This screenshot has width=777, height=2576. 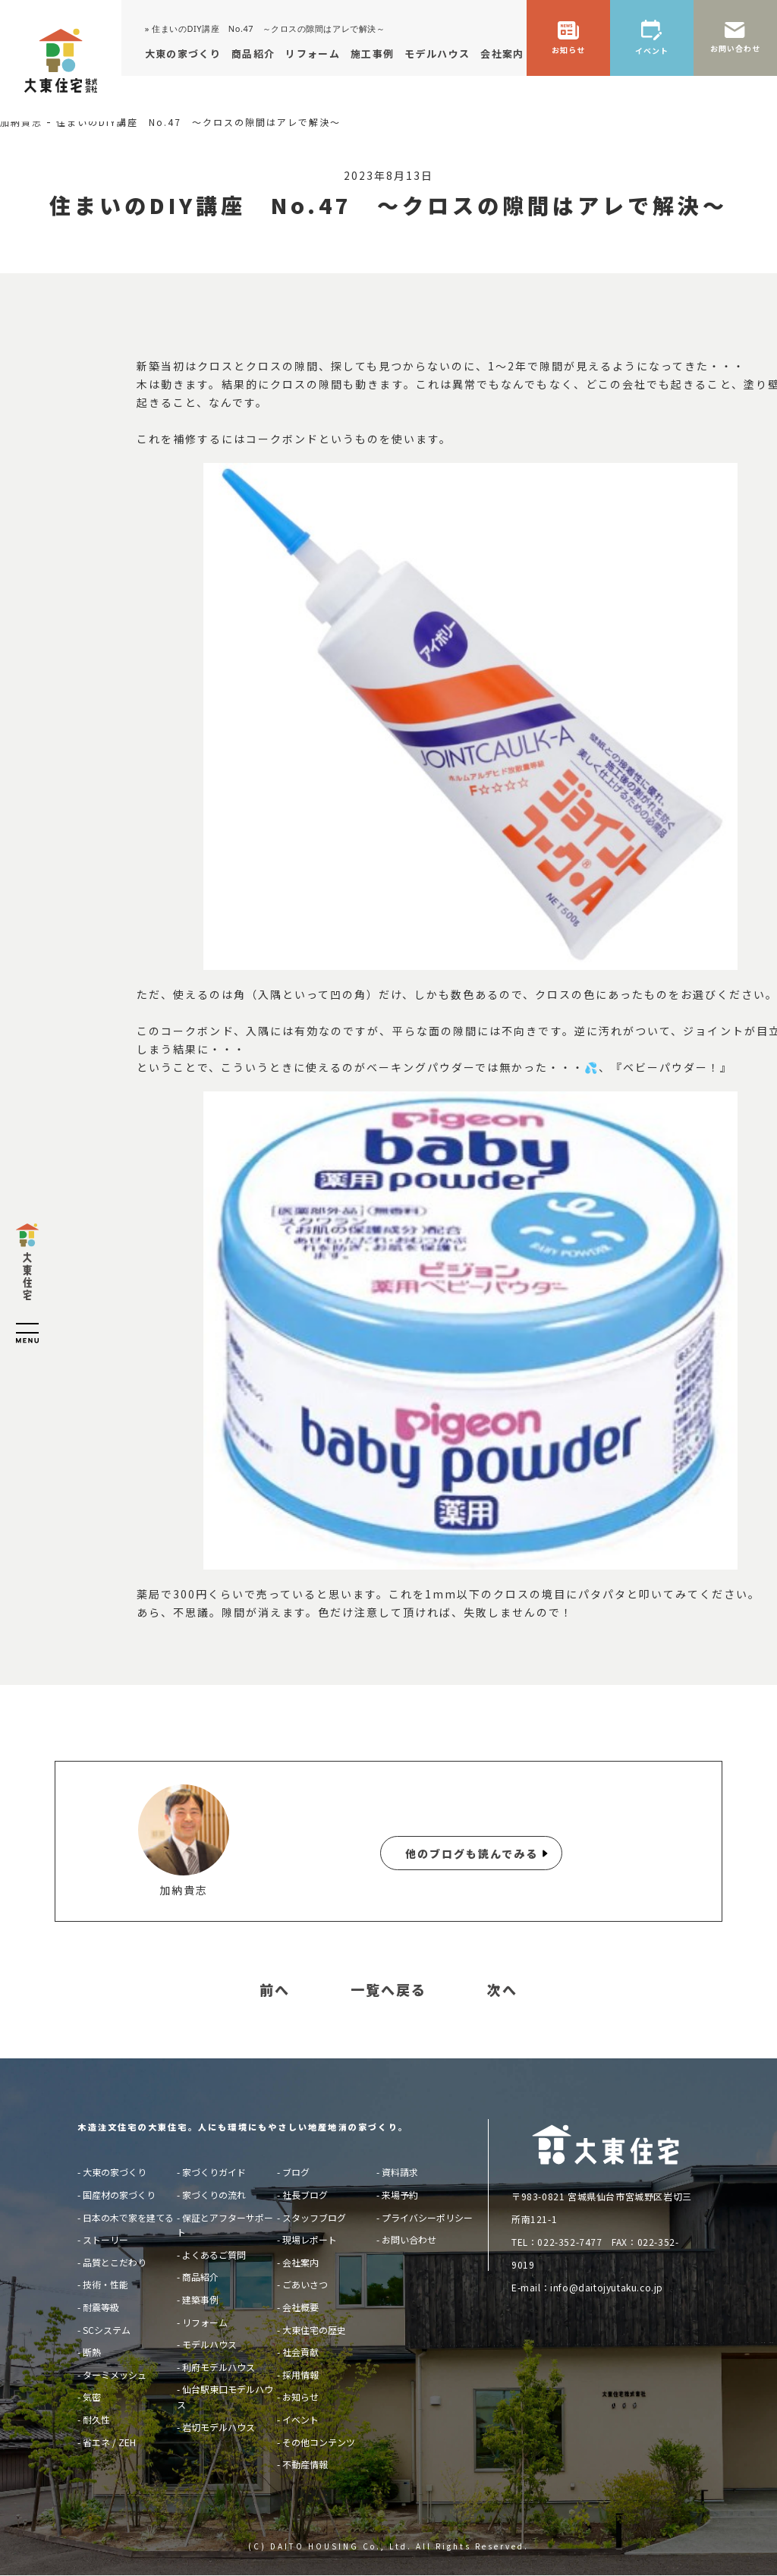 What do you see at coordinates (96, 2419) in the screenshot?
I see `耐久性` at bounding box center [96, 2419].